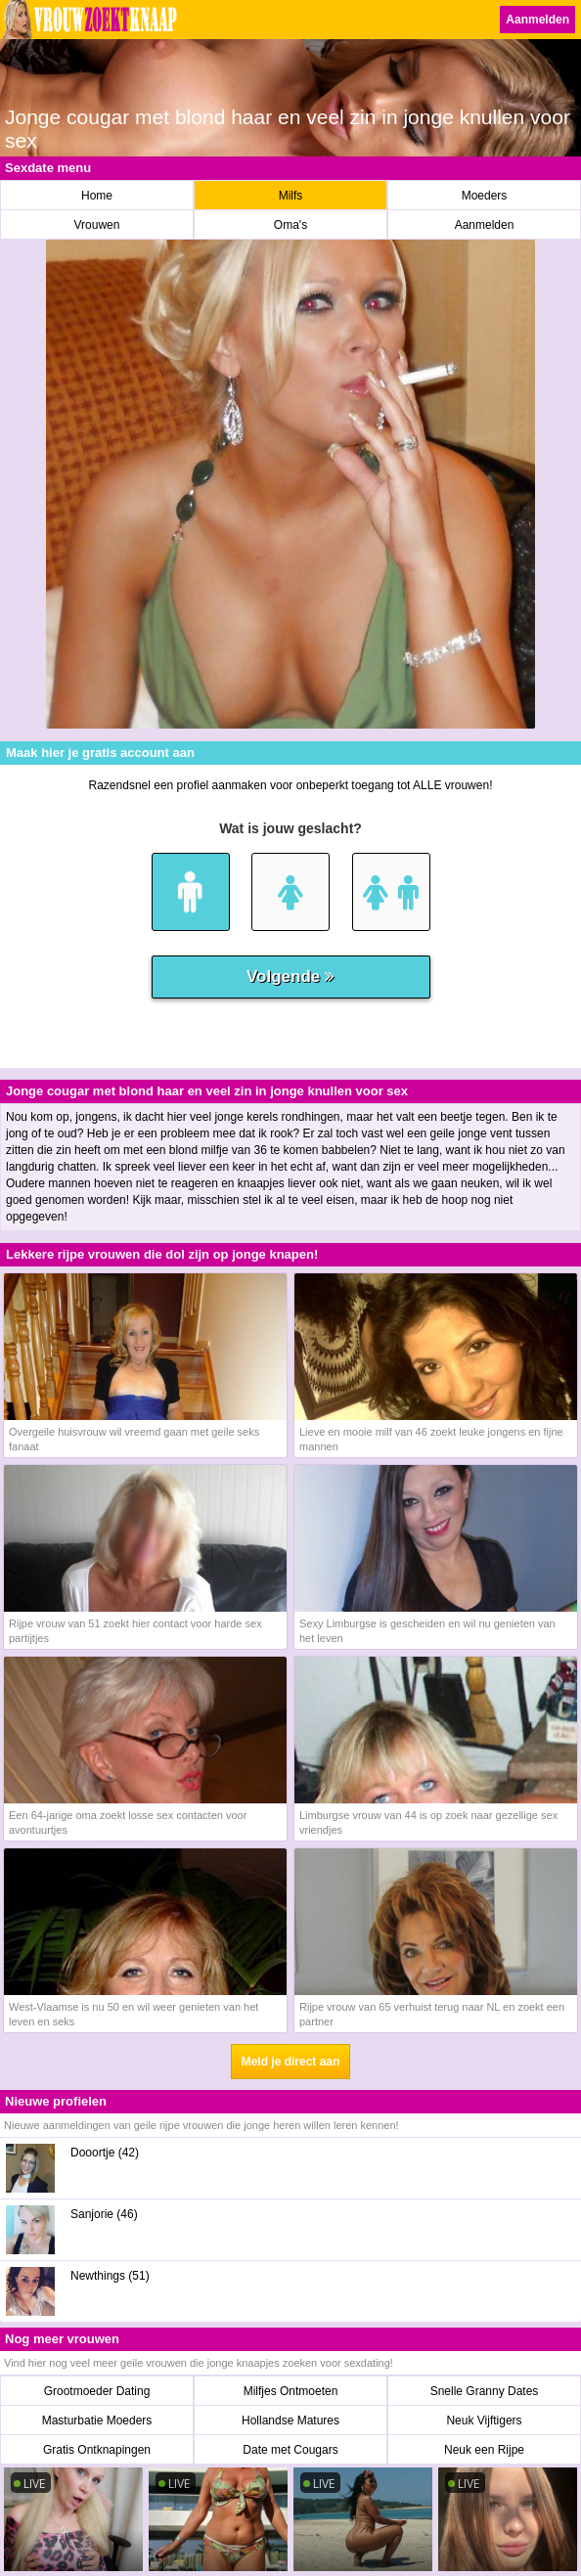 This screenshot has height=2576, width=581. What do you see at coordinates (96, 195) in the screenshot?
I see `Home` at bounding box center [96, 195].